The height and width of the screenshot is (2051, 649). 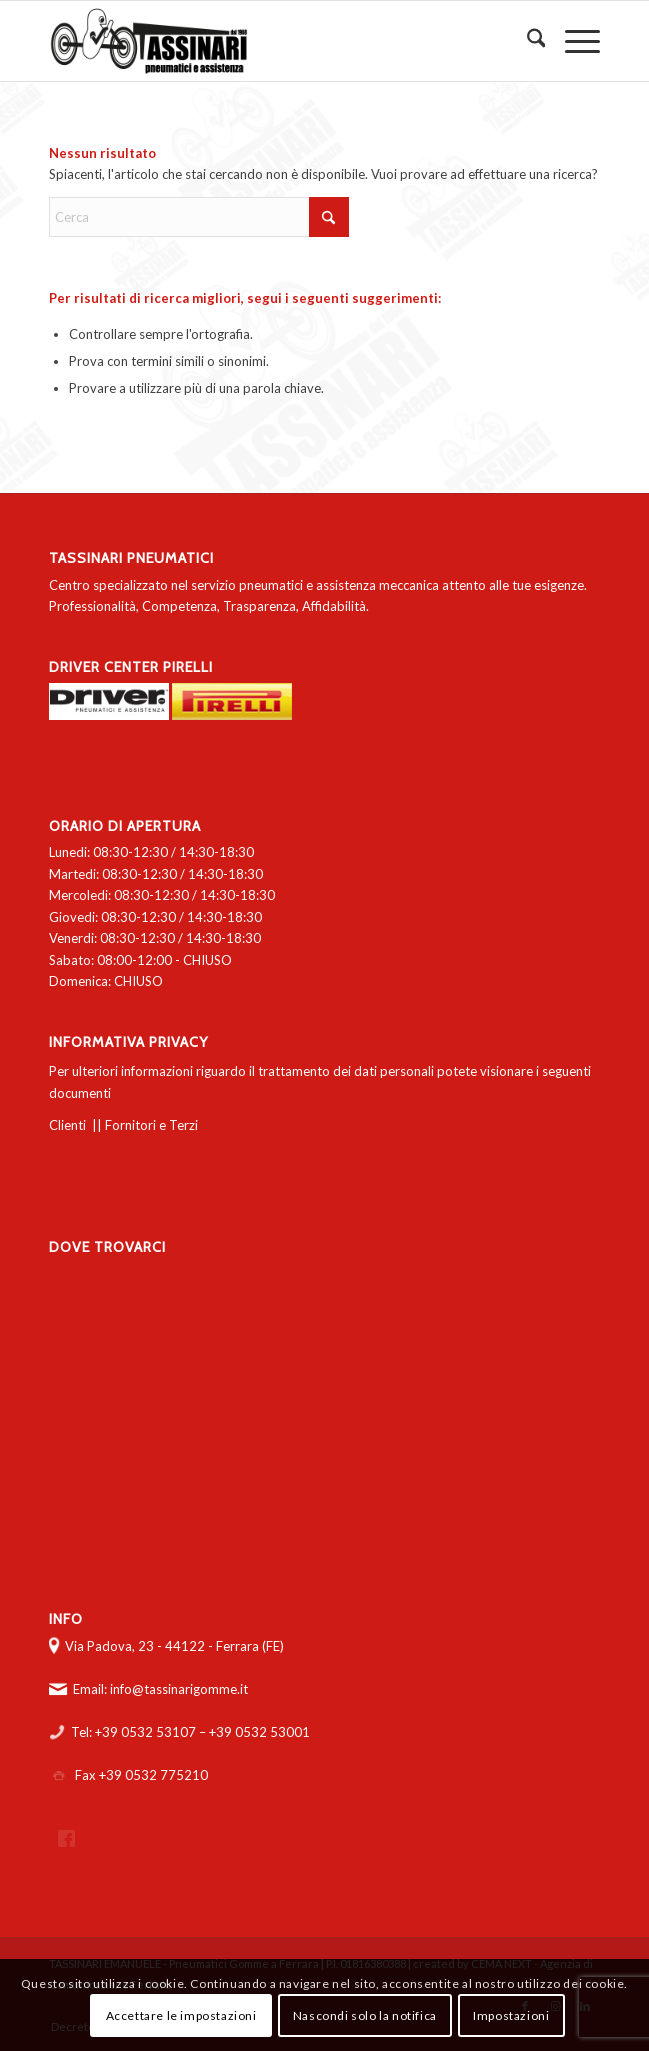 What do you see at coordinates (269, 41) in the screenshot?
I see `[logo-tassinari-orizzontale]` at bounding box center [269, 41].